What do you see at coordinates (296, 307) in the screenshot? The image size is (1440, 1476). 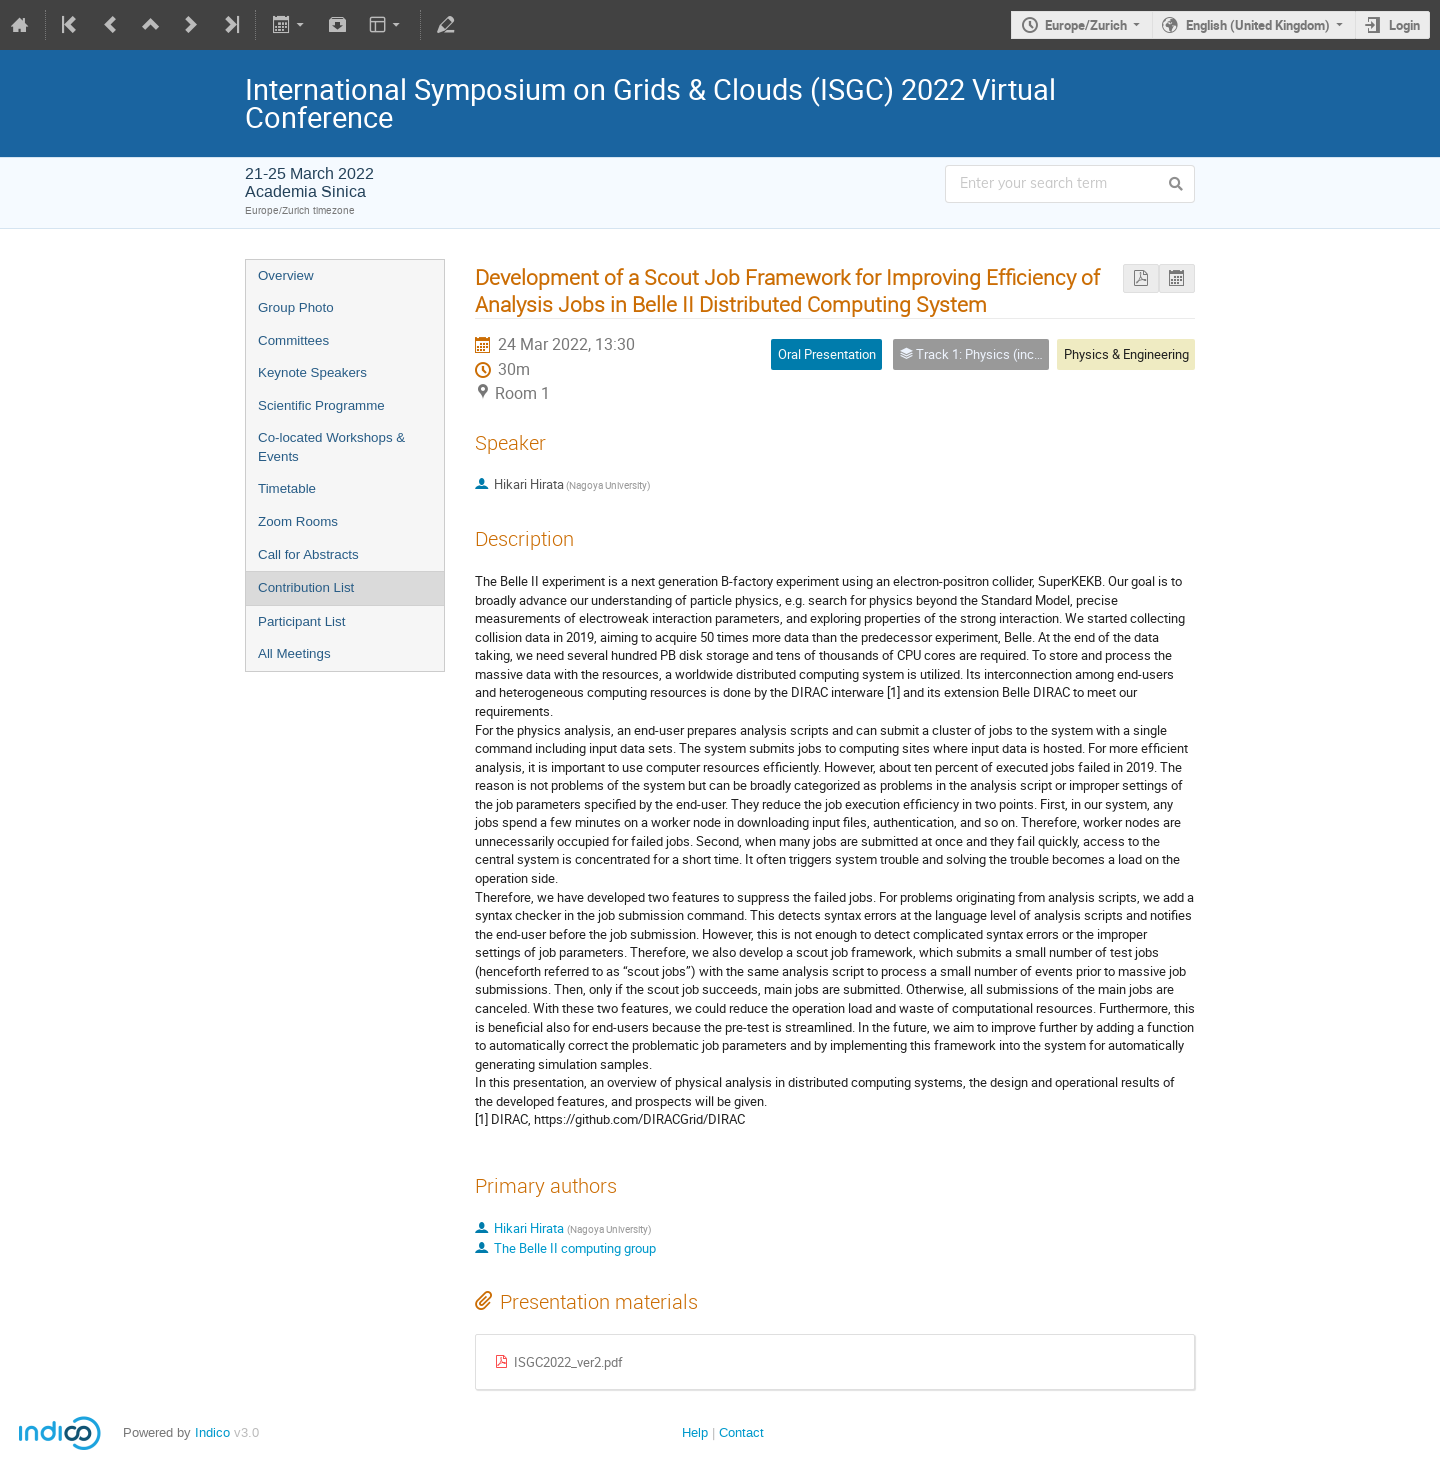 I see `Group Photo` at bounding box center [296, 307].